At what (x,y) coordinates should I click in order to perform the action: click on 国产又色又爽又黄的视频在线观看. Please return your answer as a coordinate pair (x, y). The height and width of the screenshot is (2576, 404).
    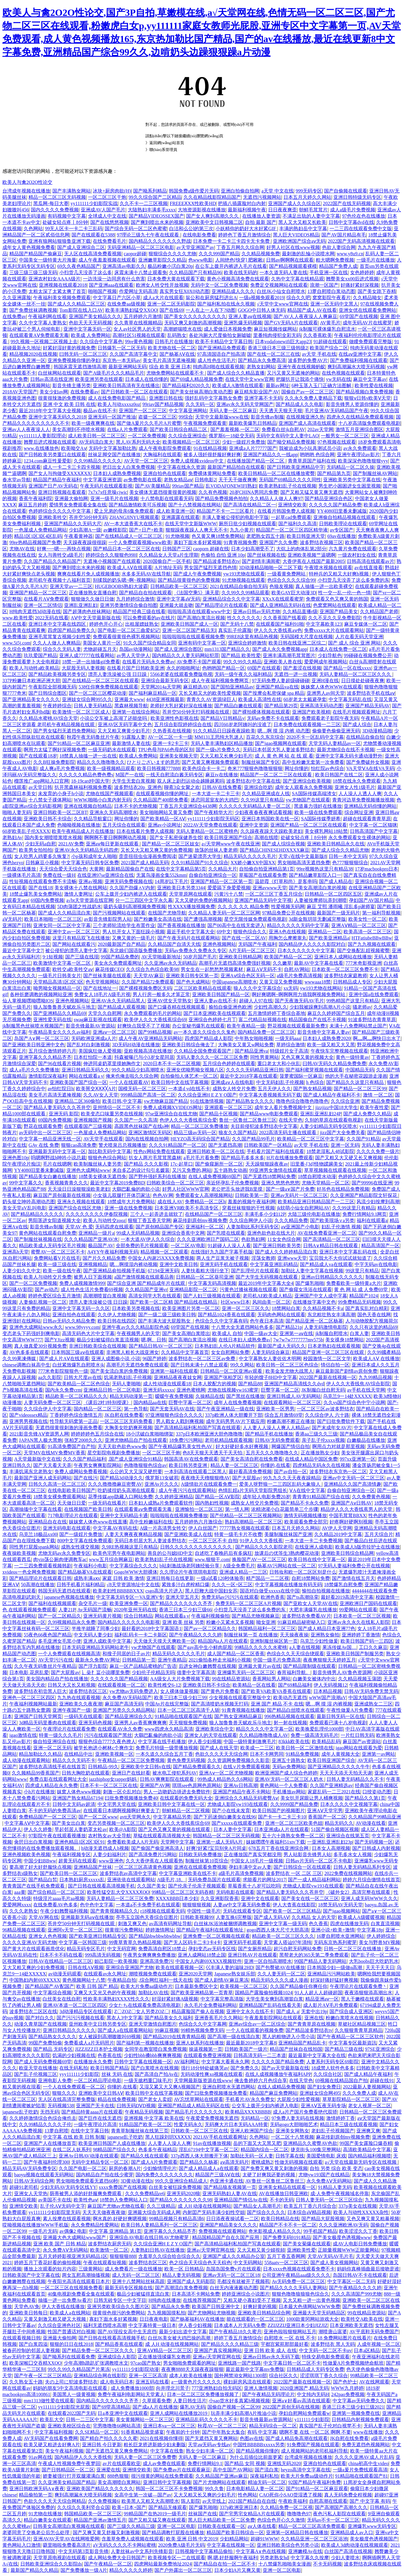
    Looking at the image, I should click on (174, 1829).